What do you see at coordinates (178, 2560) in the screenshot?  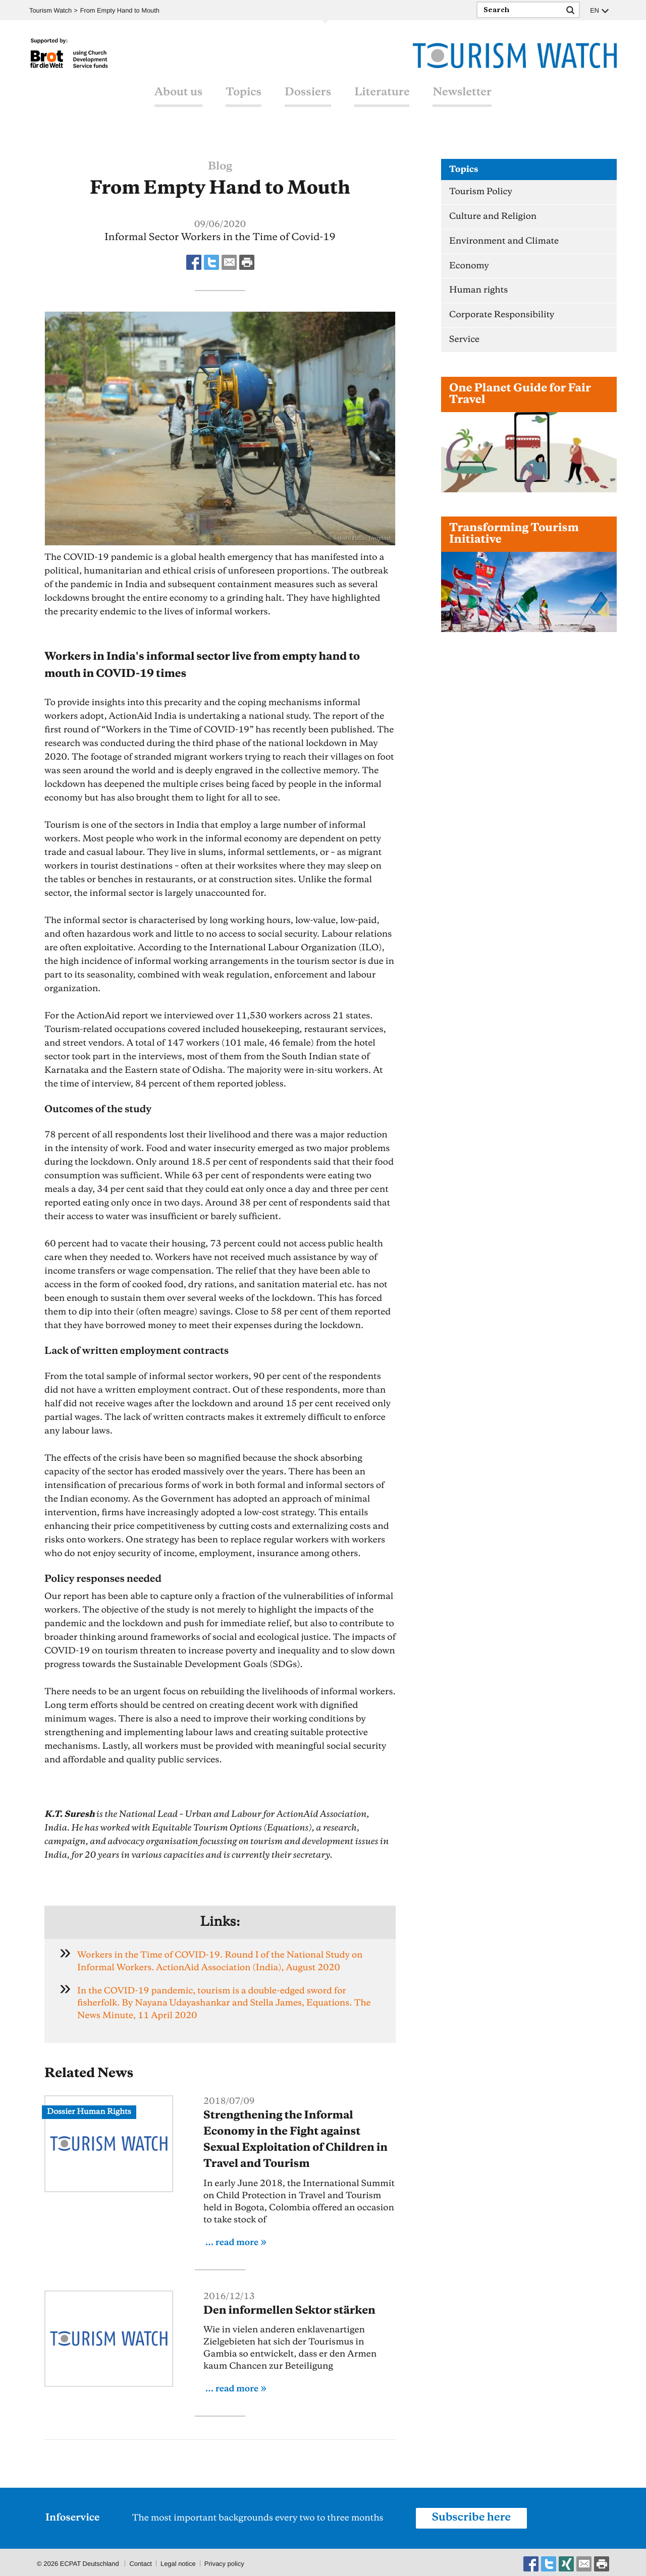 I see `Legal notice` at bounding box center [178, 2560].